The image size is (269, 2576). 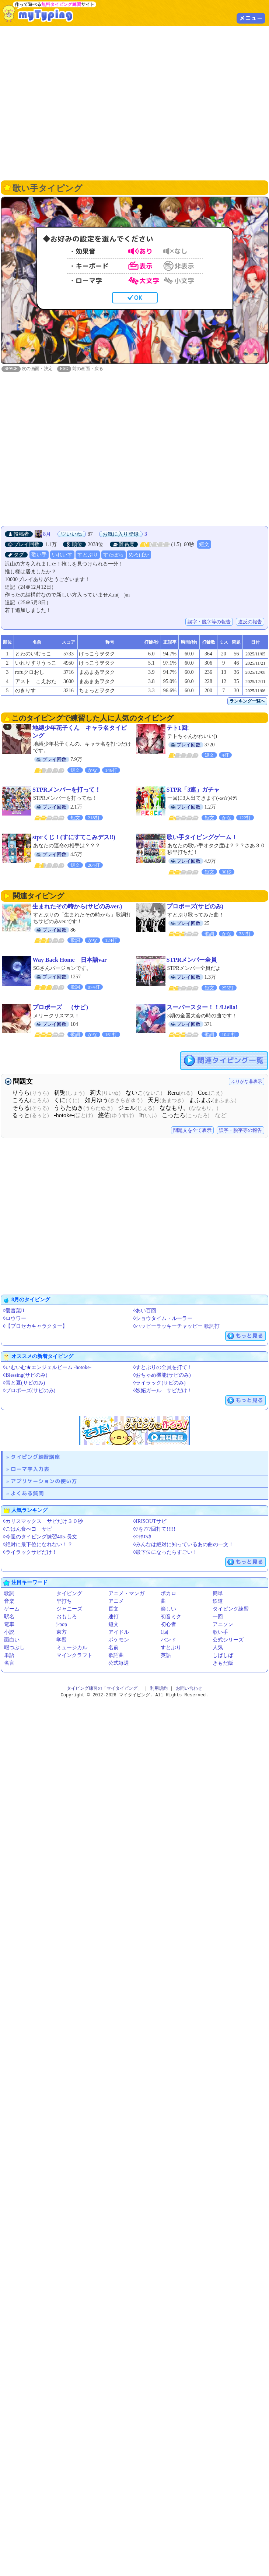 What do you see at coordinates (231, 1609) in the screenshot?
I see `タイピング練習` at bounding box center [231, 1609].